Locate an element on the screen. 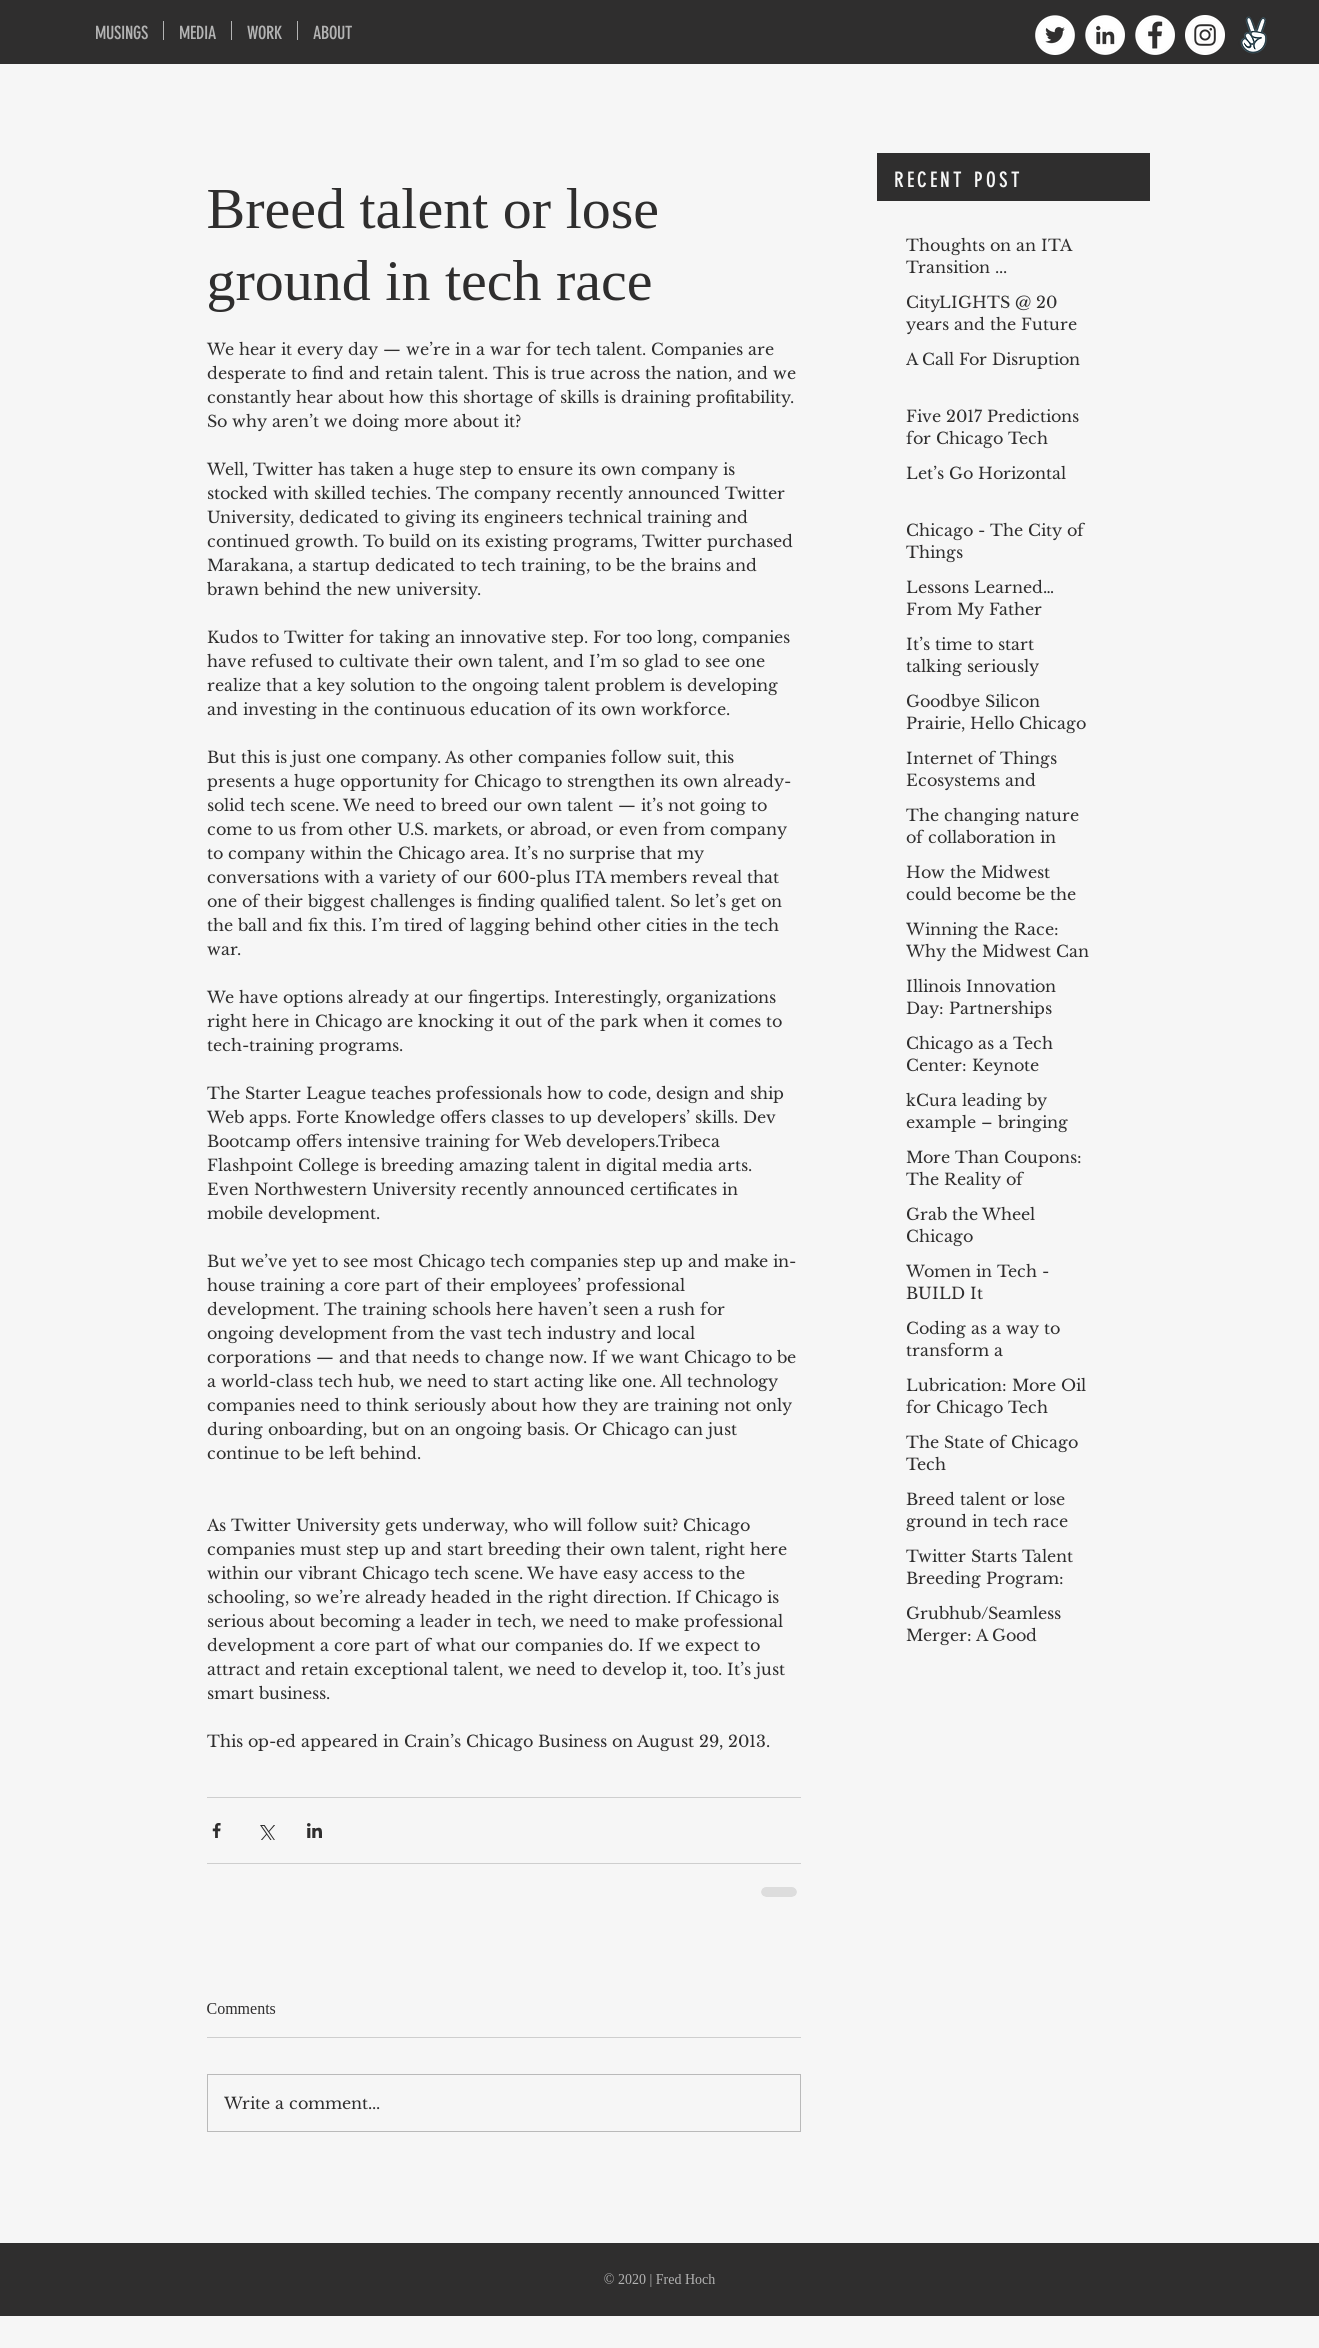 The width and height of the screenshot is (1319, 2348). [Share via X (Twitter)] is located at coordinates (265, 1830).